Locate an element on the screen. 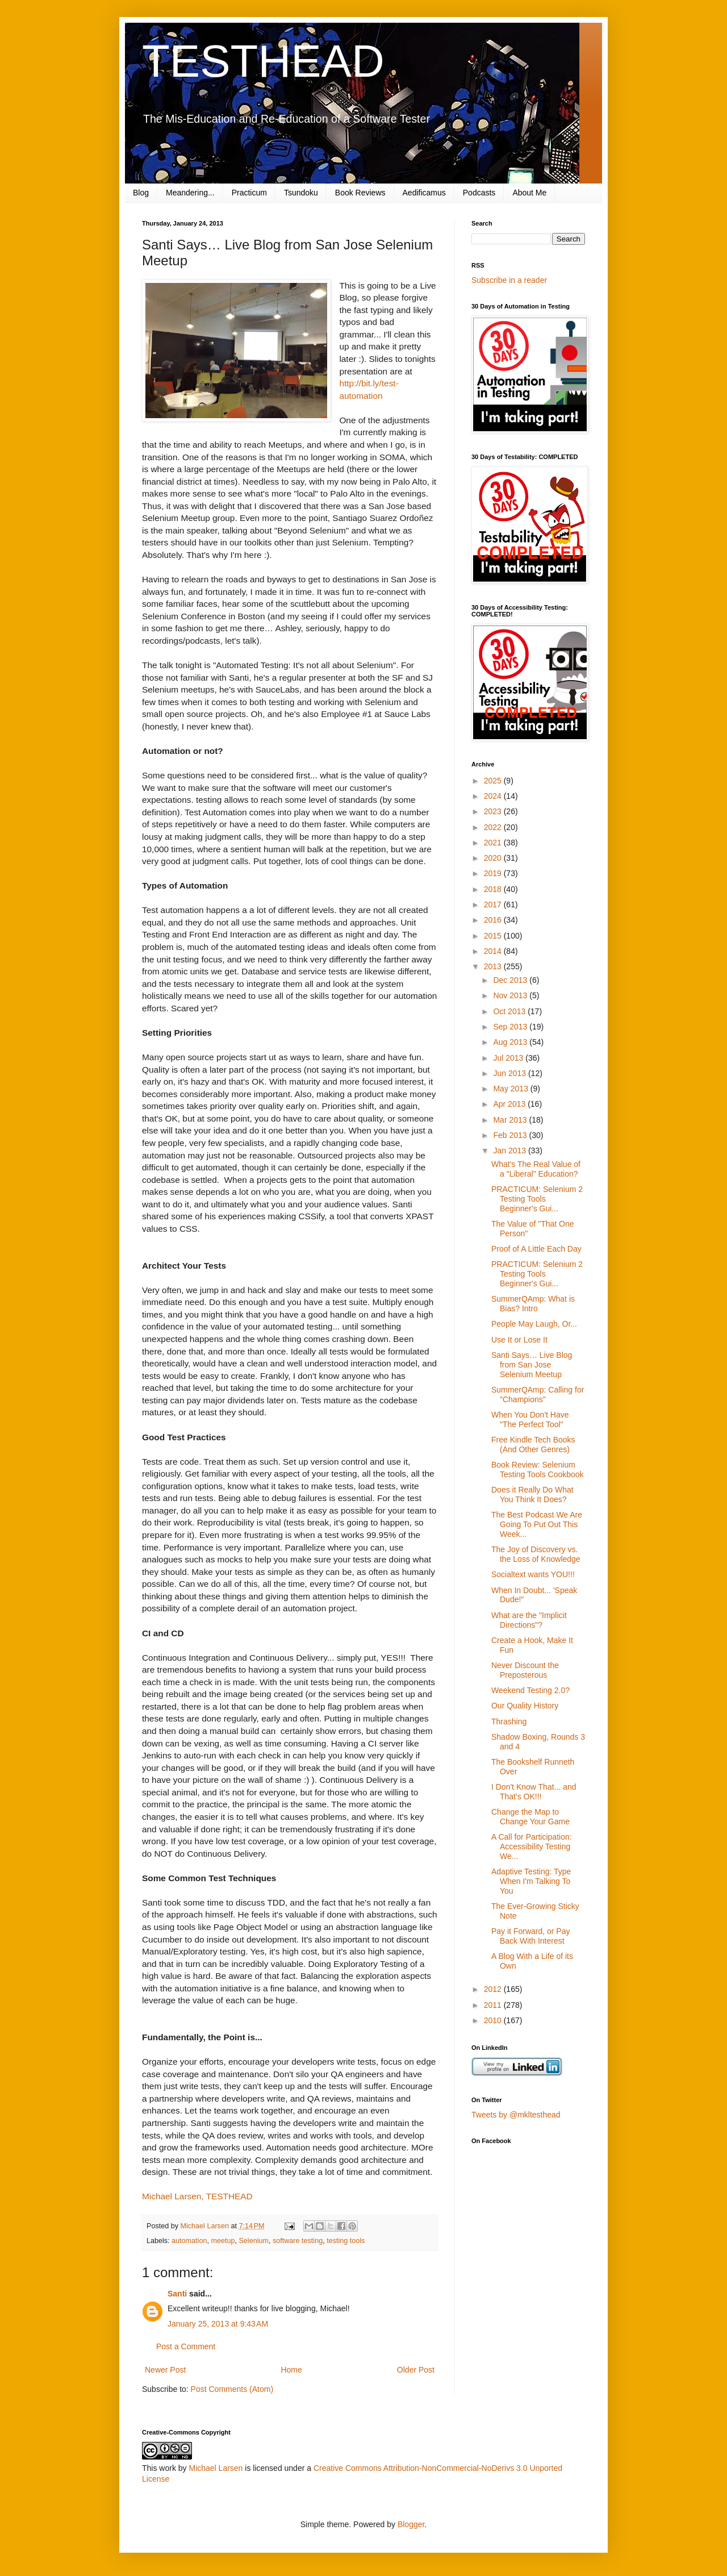 The width and height of the screenshot is (727, 2576). Socialtext wants YOU!!! is located at coordinates (533, 1574).